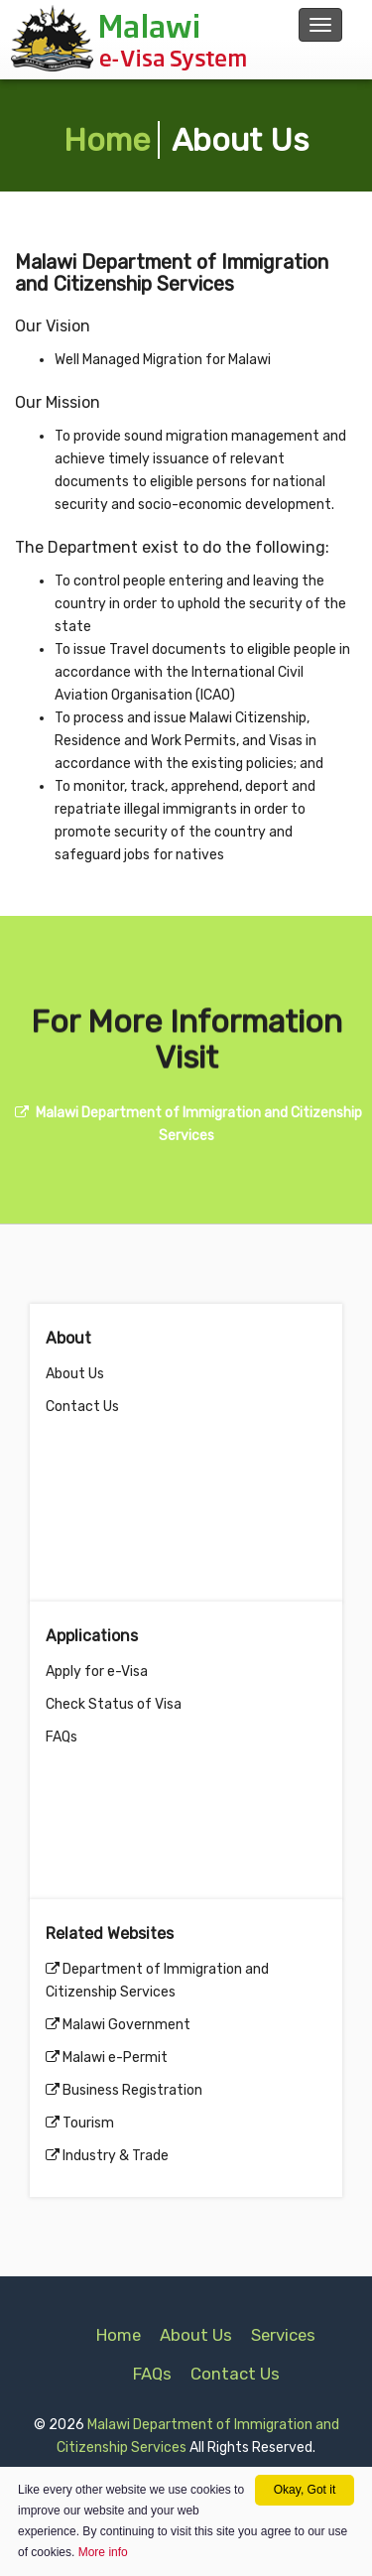  Describe the element at coordinates (88, 2123) in the screenshot. I see `Tourism` at that location.